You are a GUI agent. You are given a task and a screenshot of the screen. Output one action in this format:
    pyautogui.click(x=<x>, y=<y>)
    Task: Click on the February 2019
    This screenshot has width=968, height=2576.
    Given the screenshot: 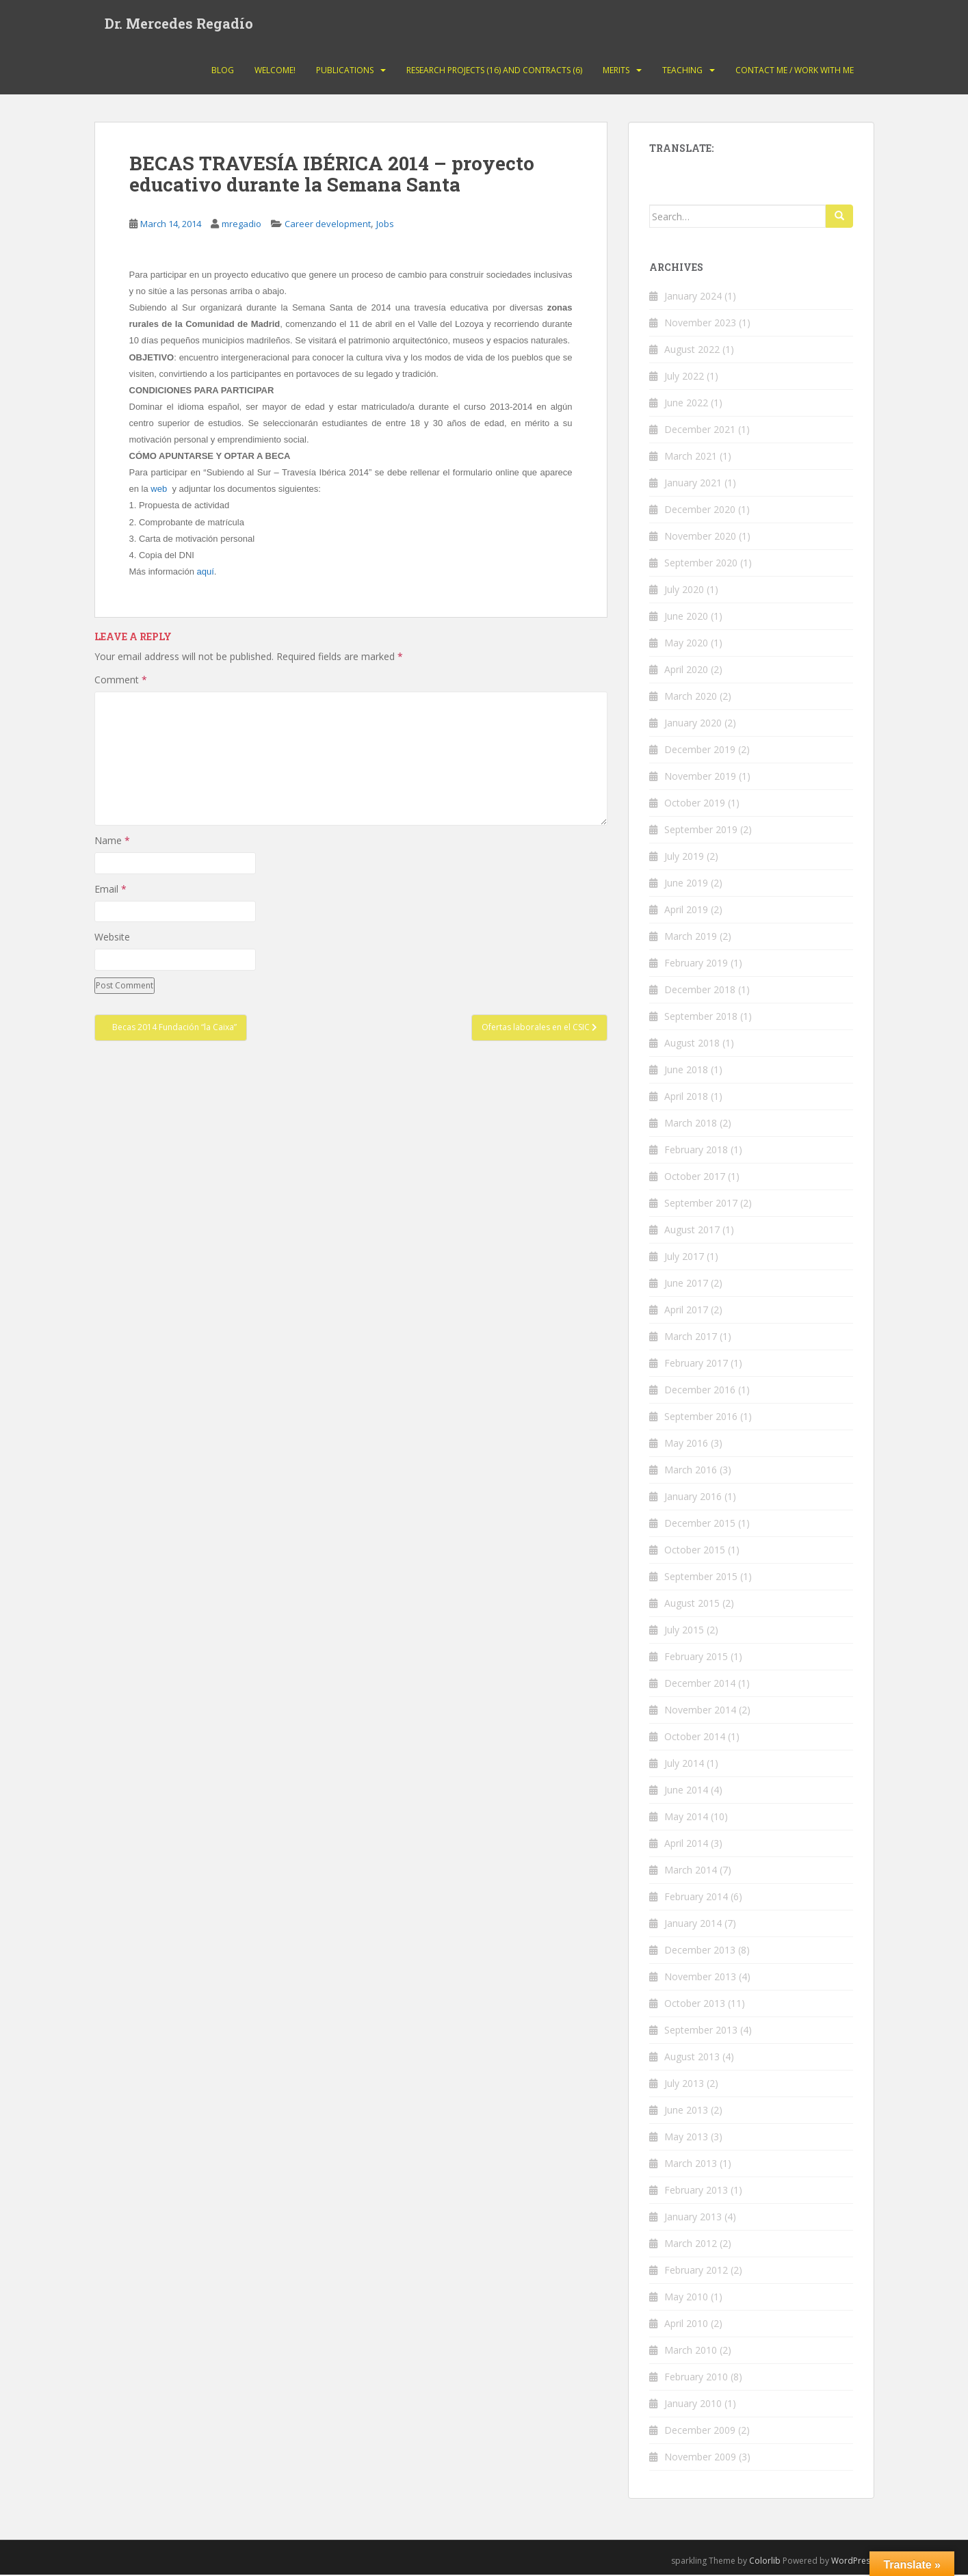 What is the action you would take?
    pyautogui.click(x=696, y=964)
    